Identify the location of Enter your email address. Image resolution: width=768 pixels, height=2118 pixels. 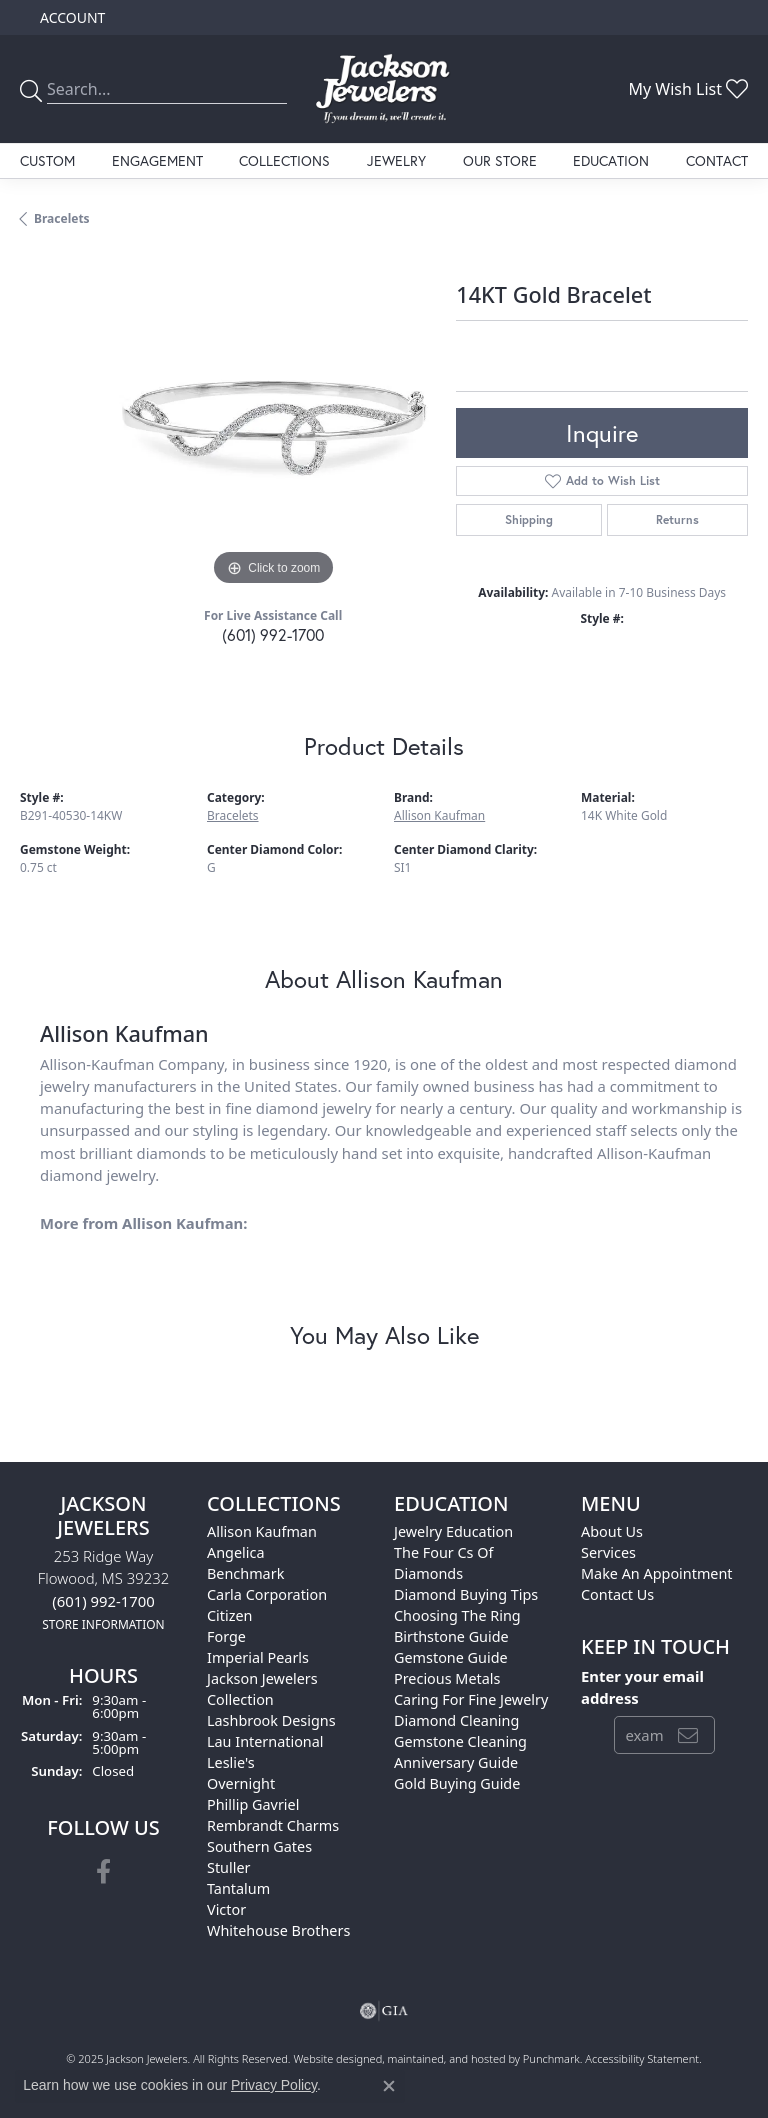
(642, 1687).